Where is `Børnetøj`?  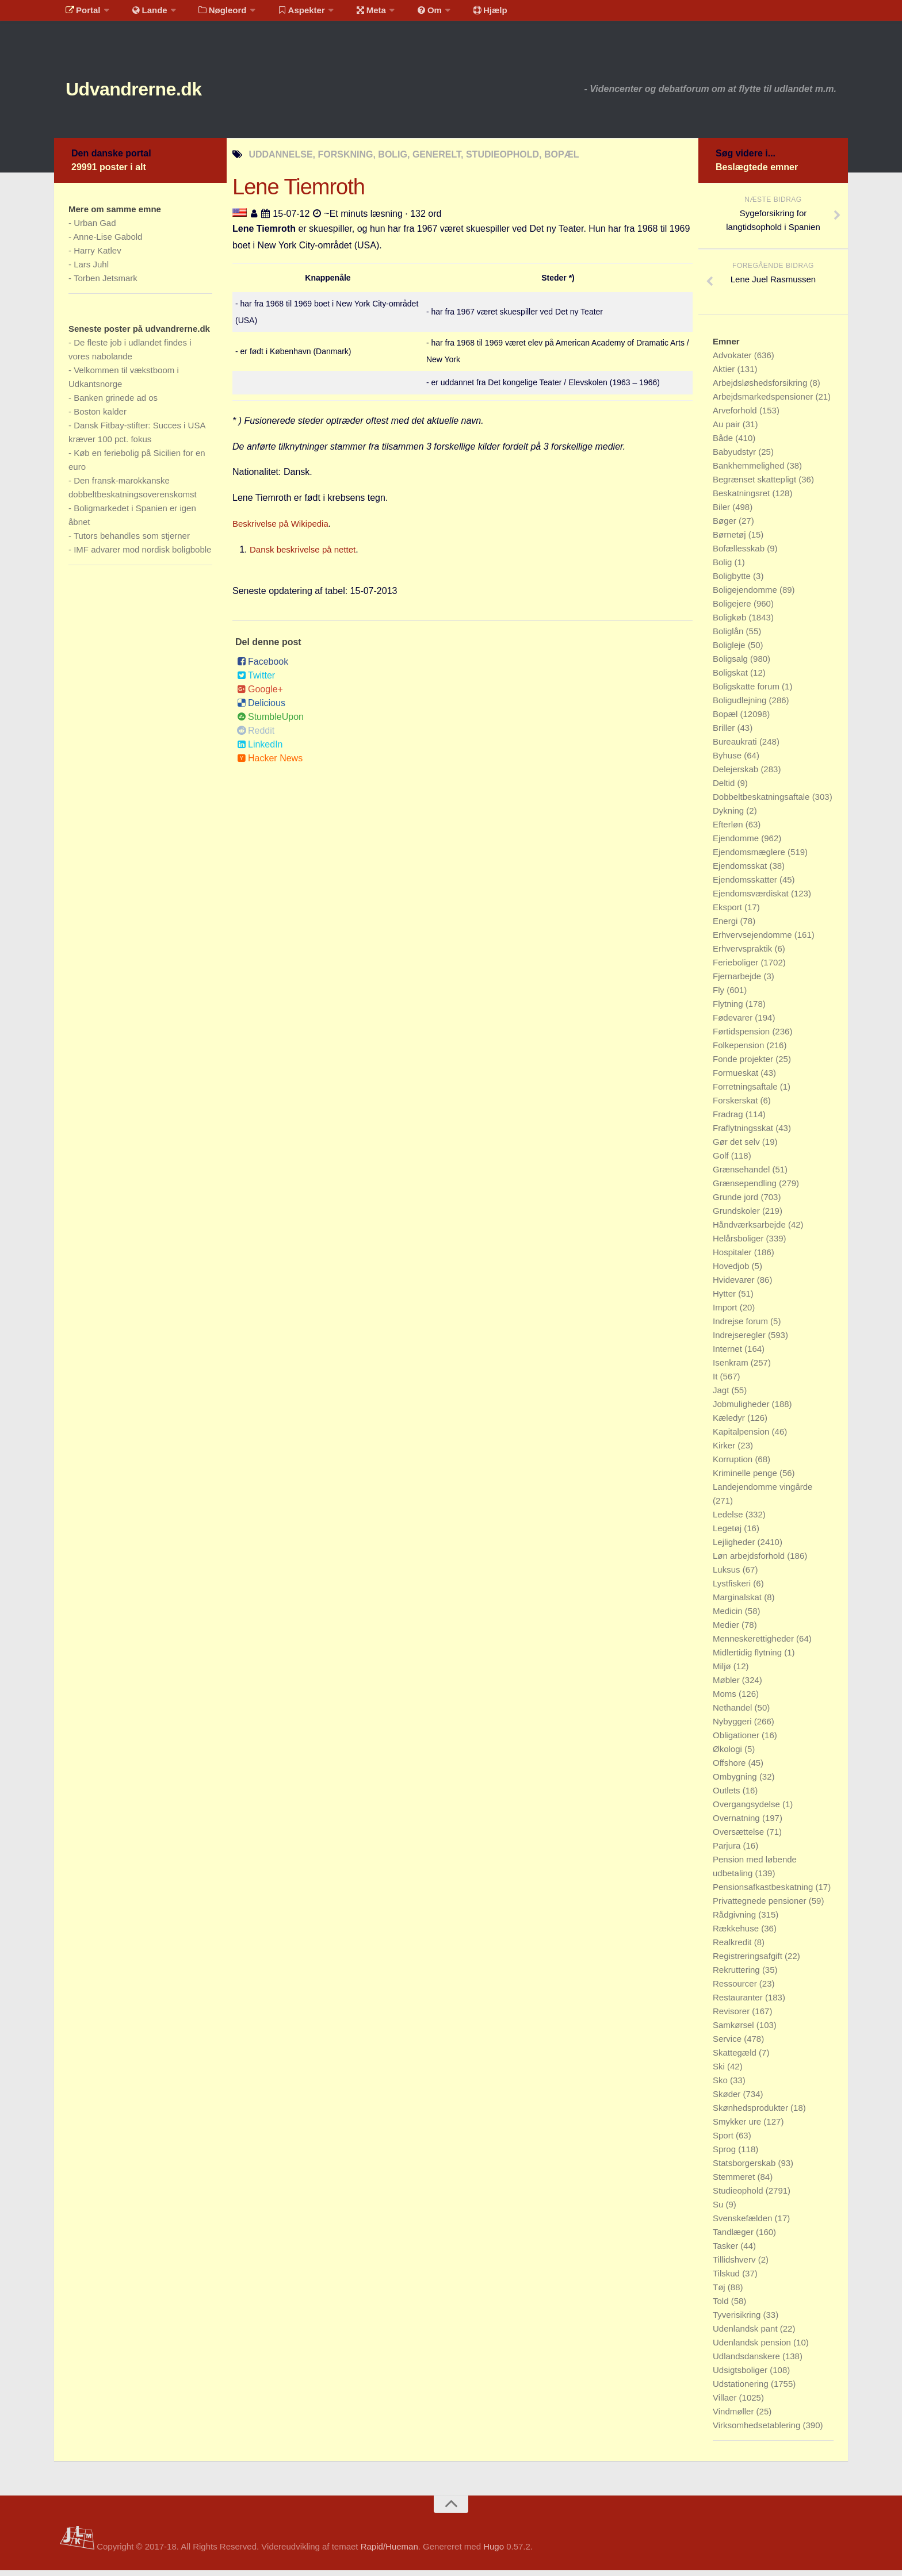 Børnetøj is located at coordinates (730, 540).